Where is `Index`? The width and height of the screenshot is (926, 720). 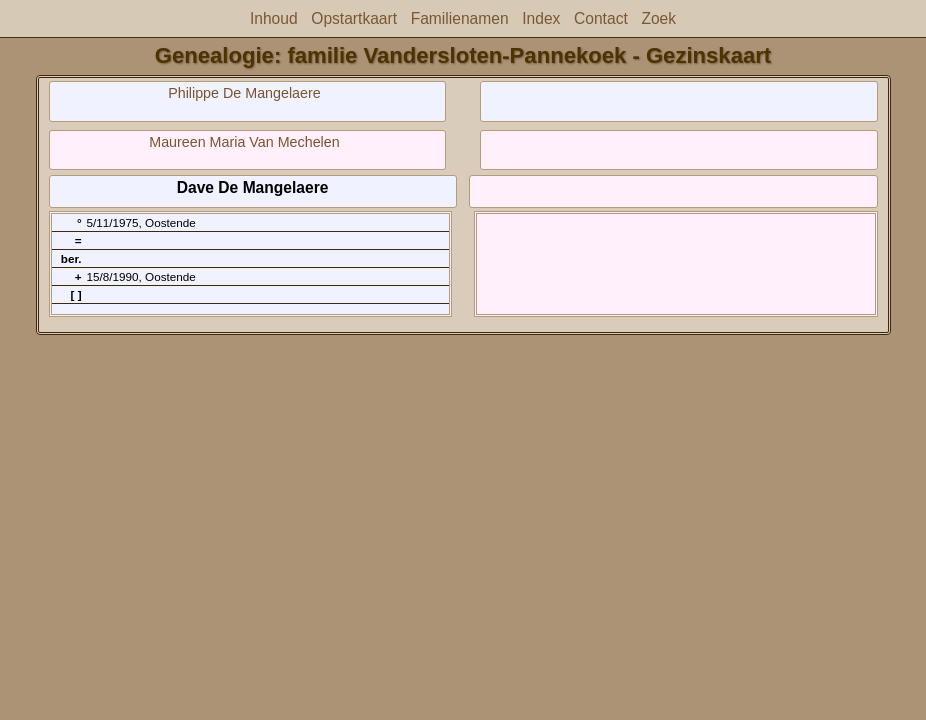
Index is located at coordinates (541, 18).